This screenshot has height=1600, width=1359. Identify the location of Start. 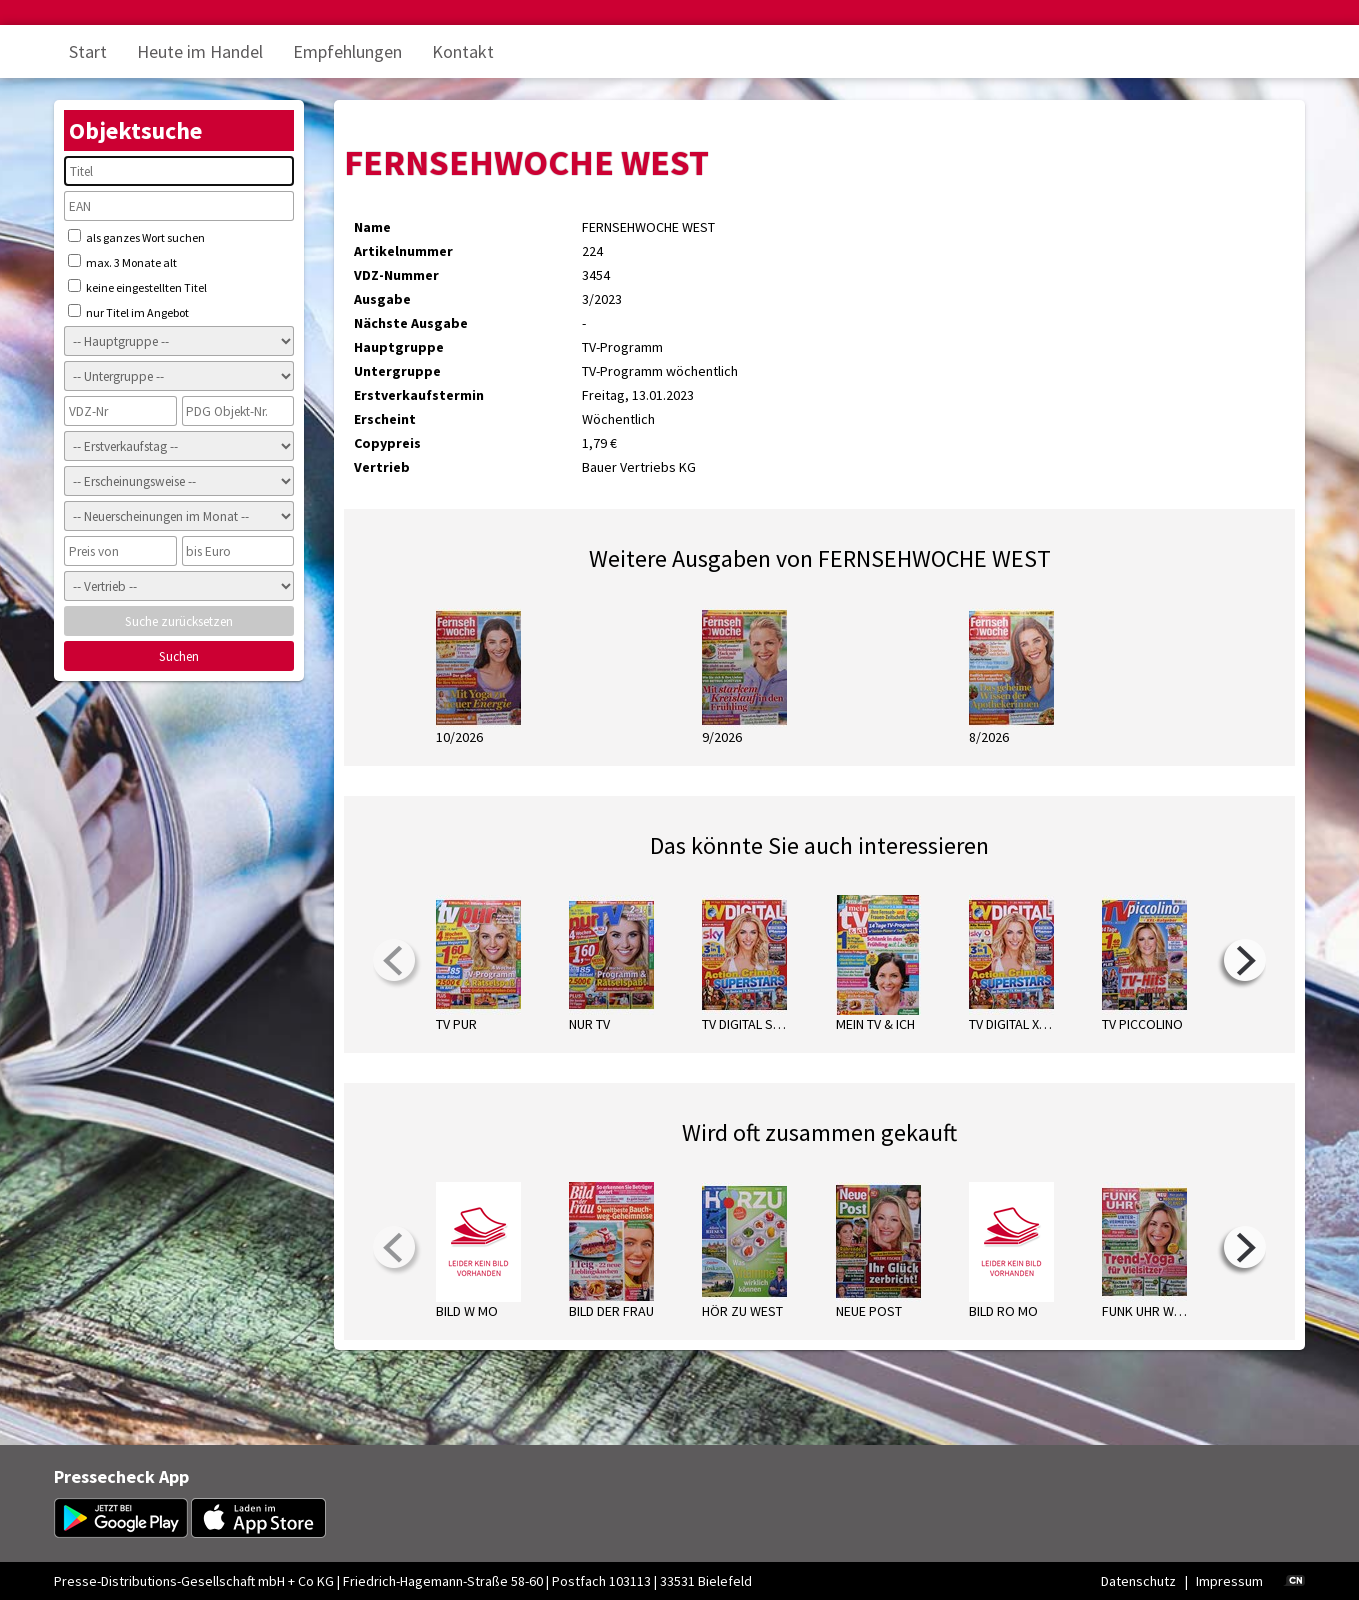
(88, 51).